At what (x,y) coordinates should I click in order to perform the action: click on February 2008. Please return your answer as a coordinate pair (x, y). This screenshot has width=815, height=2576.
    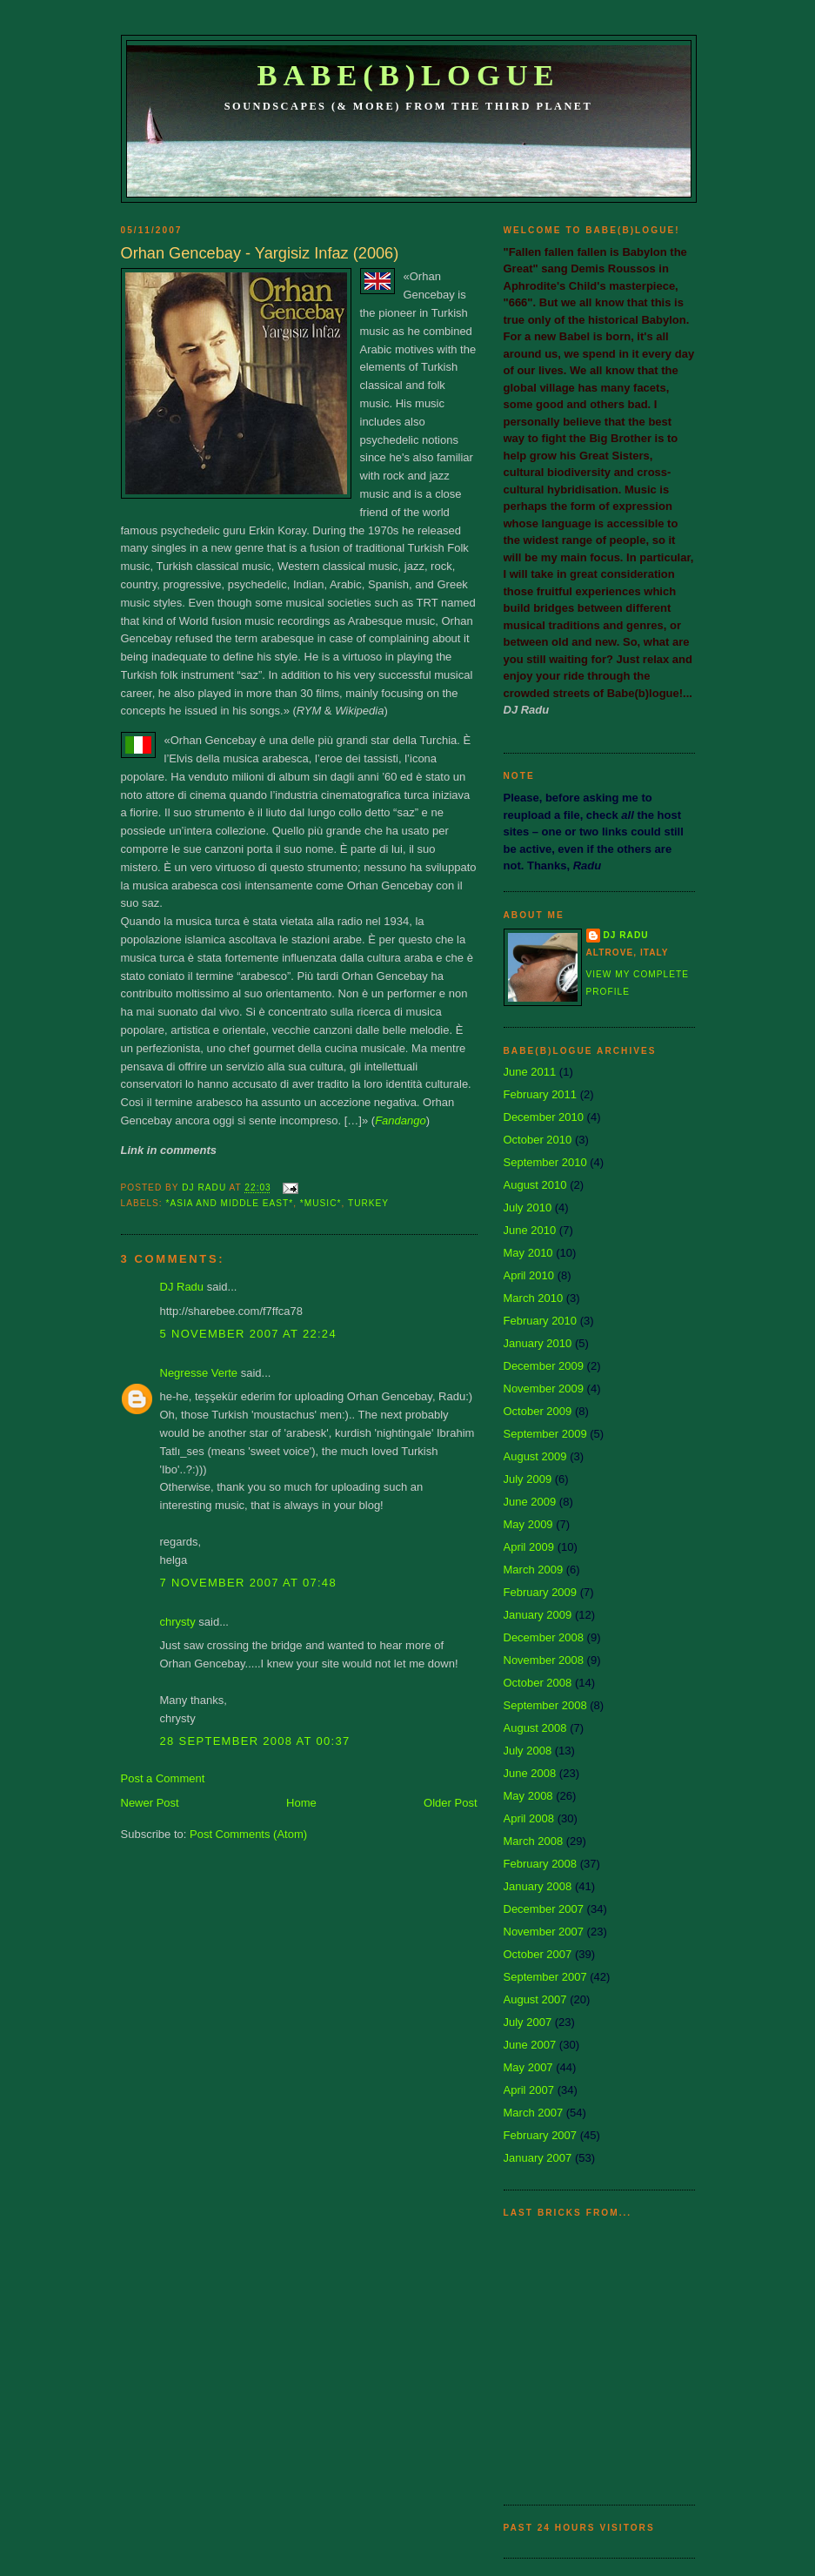
    Looking at the image, I should click on (541, 1863).